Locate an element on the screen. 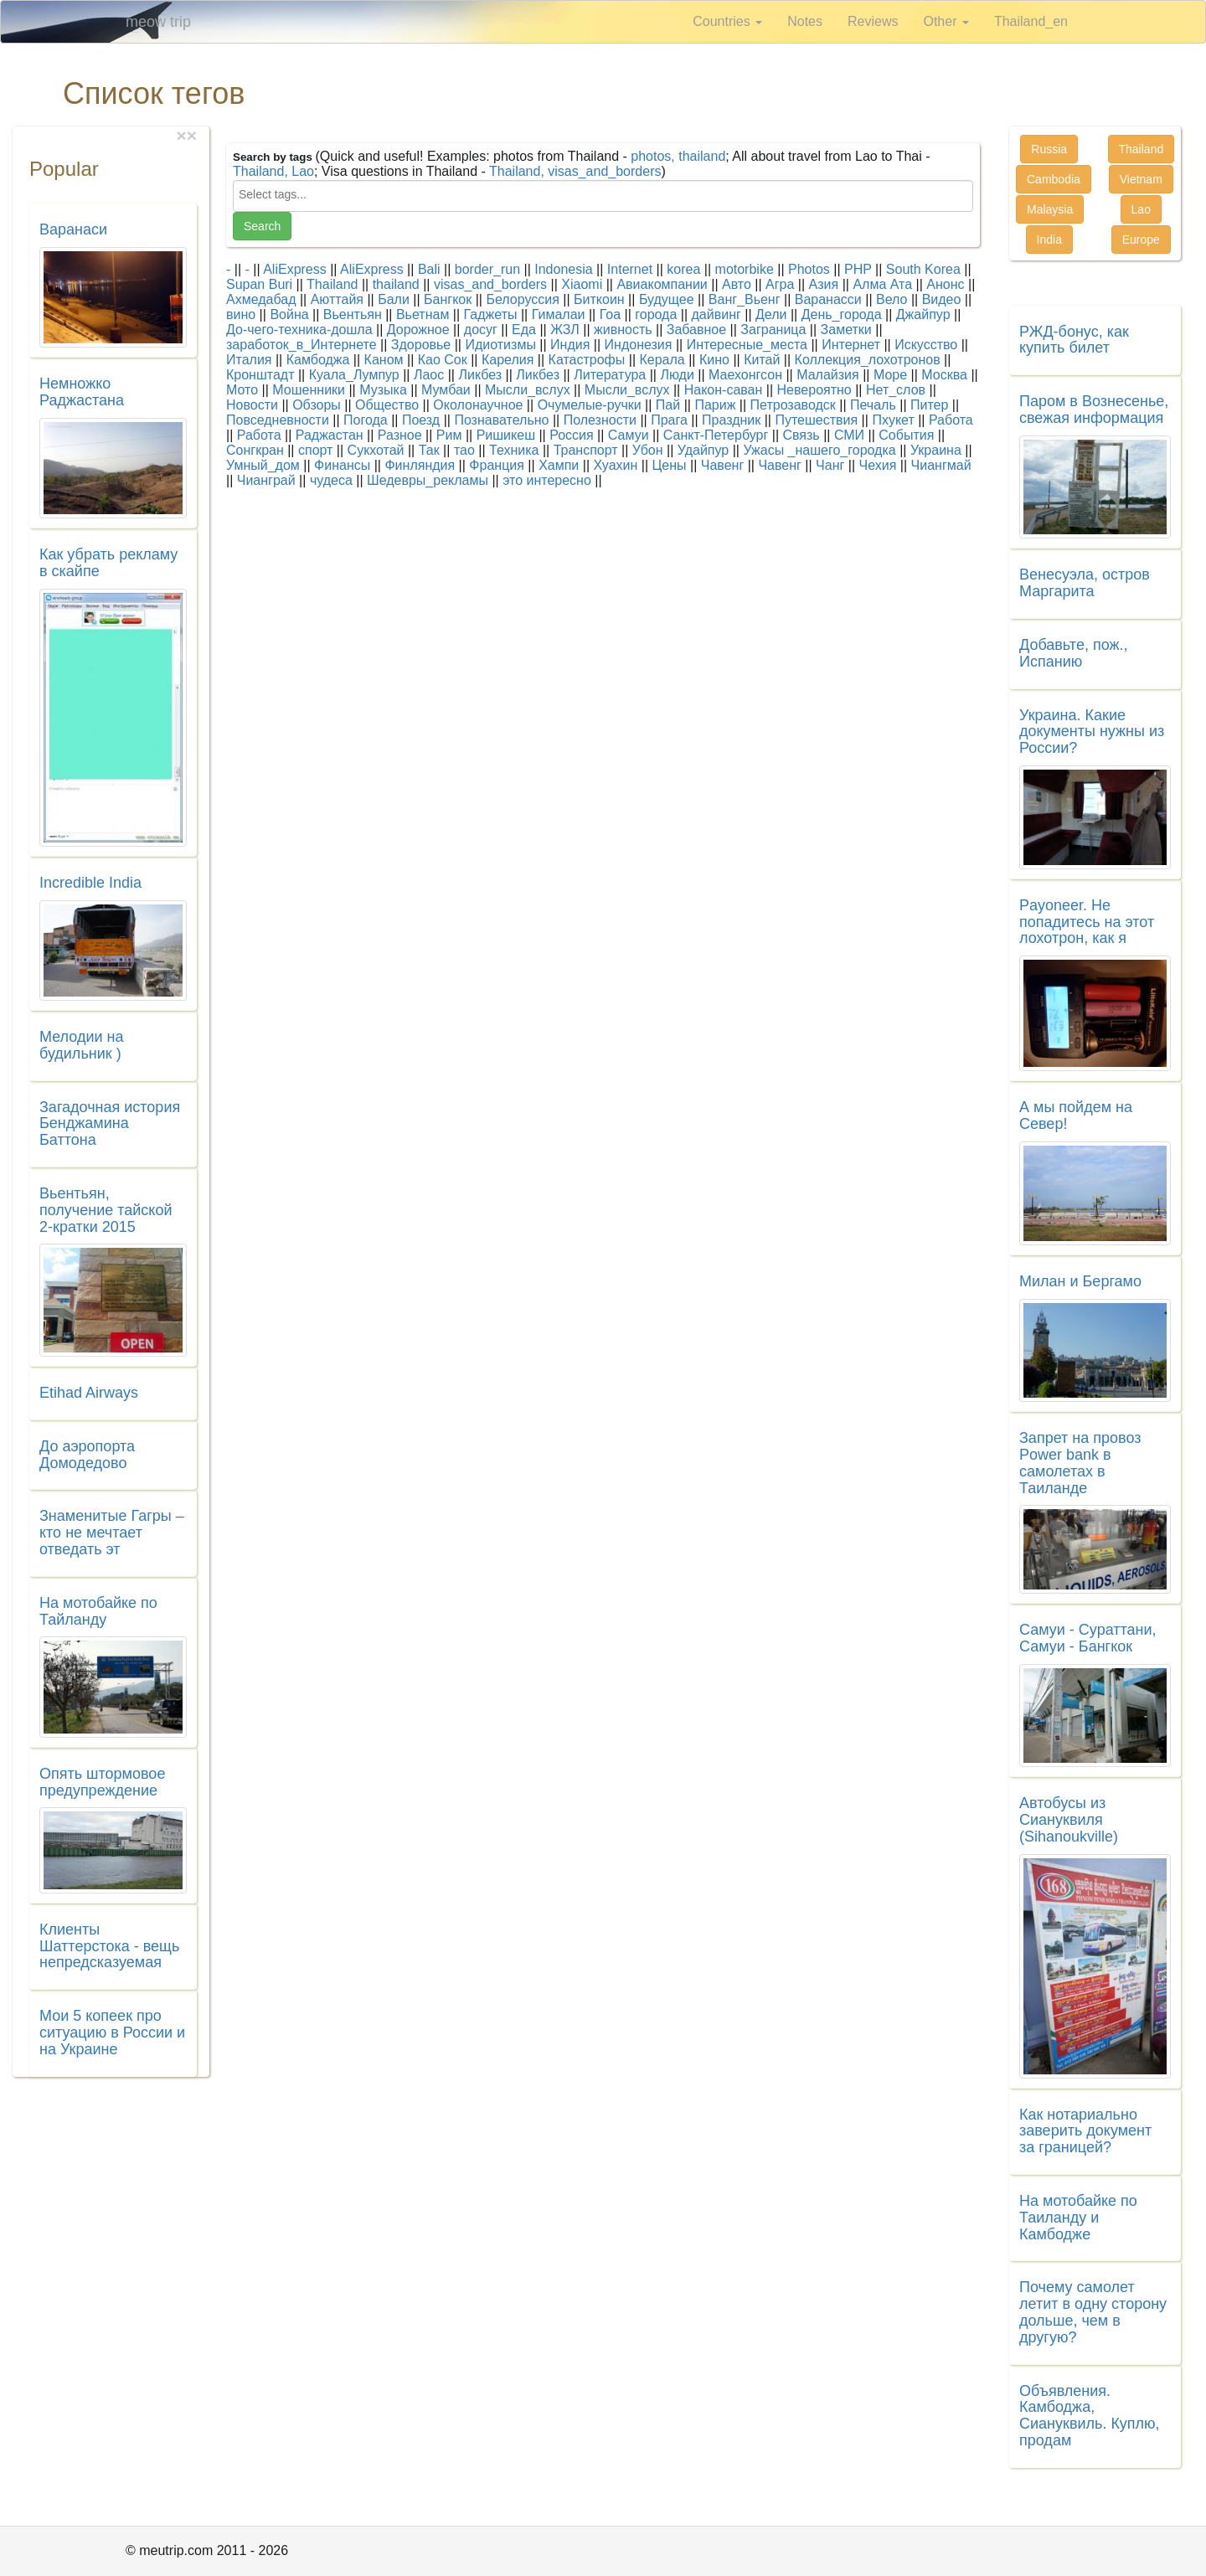 This screenshot has height=2576, width=1206. Питер is located at coordinates (929, 405).